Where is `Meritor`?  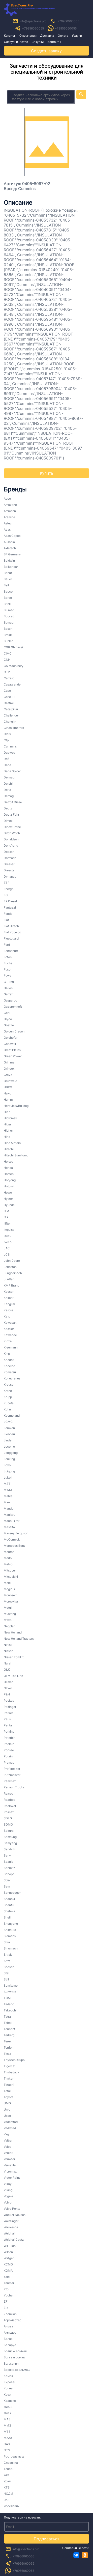
Meritor is located at coordinates (9, 1552).